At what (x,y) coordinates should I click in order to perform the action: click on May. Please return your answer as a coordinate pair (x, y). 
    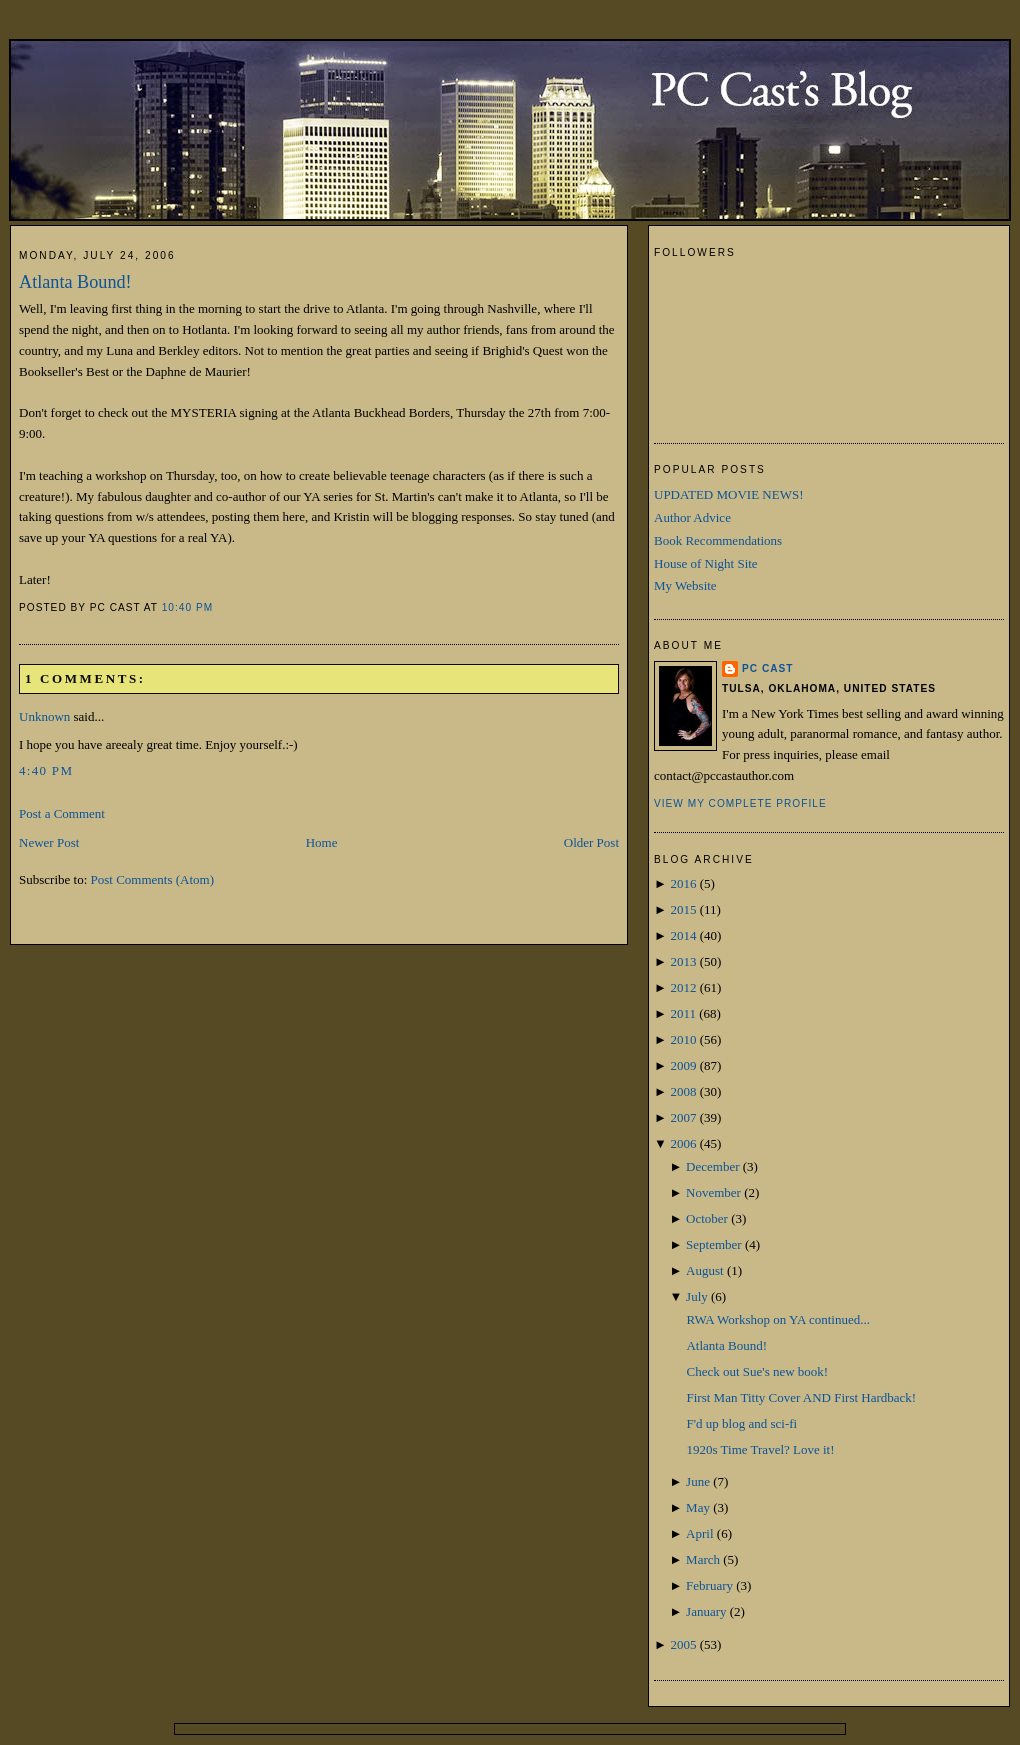
    Looking at the image, I should click on (698, 1507).